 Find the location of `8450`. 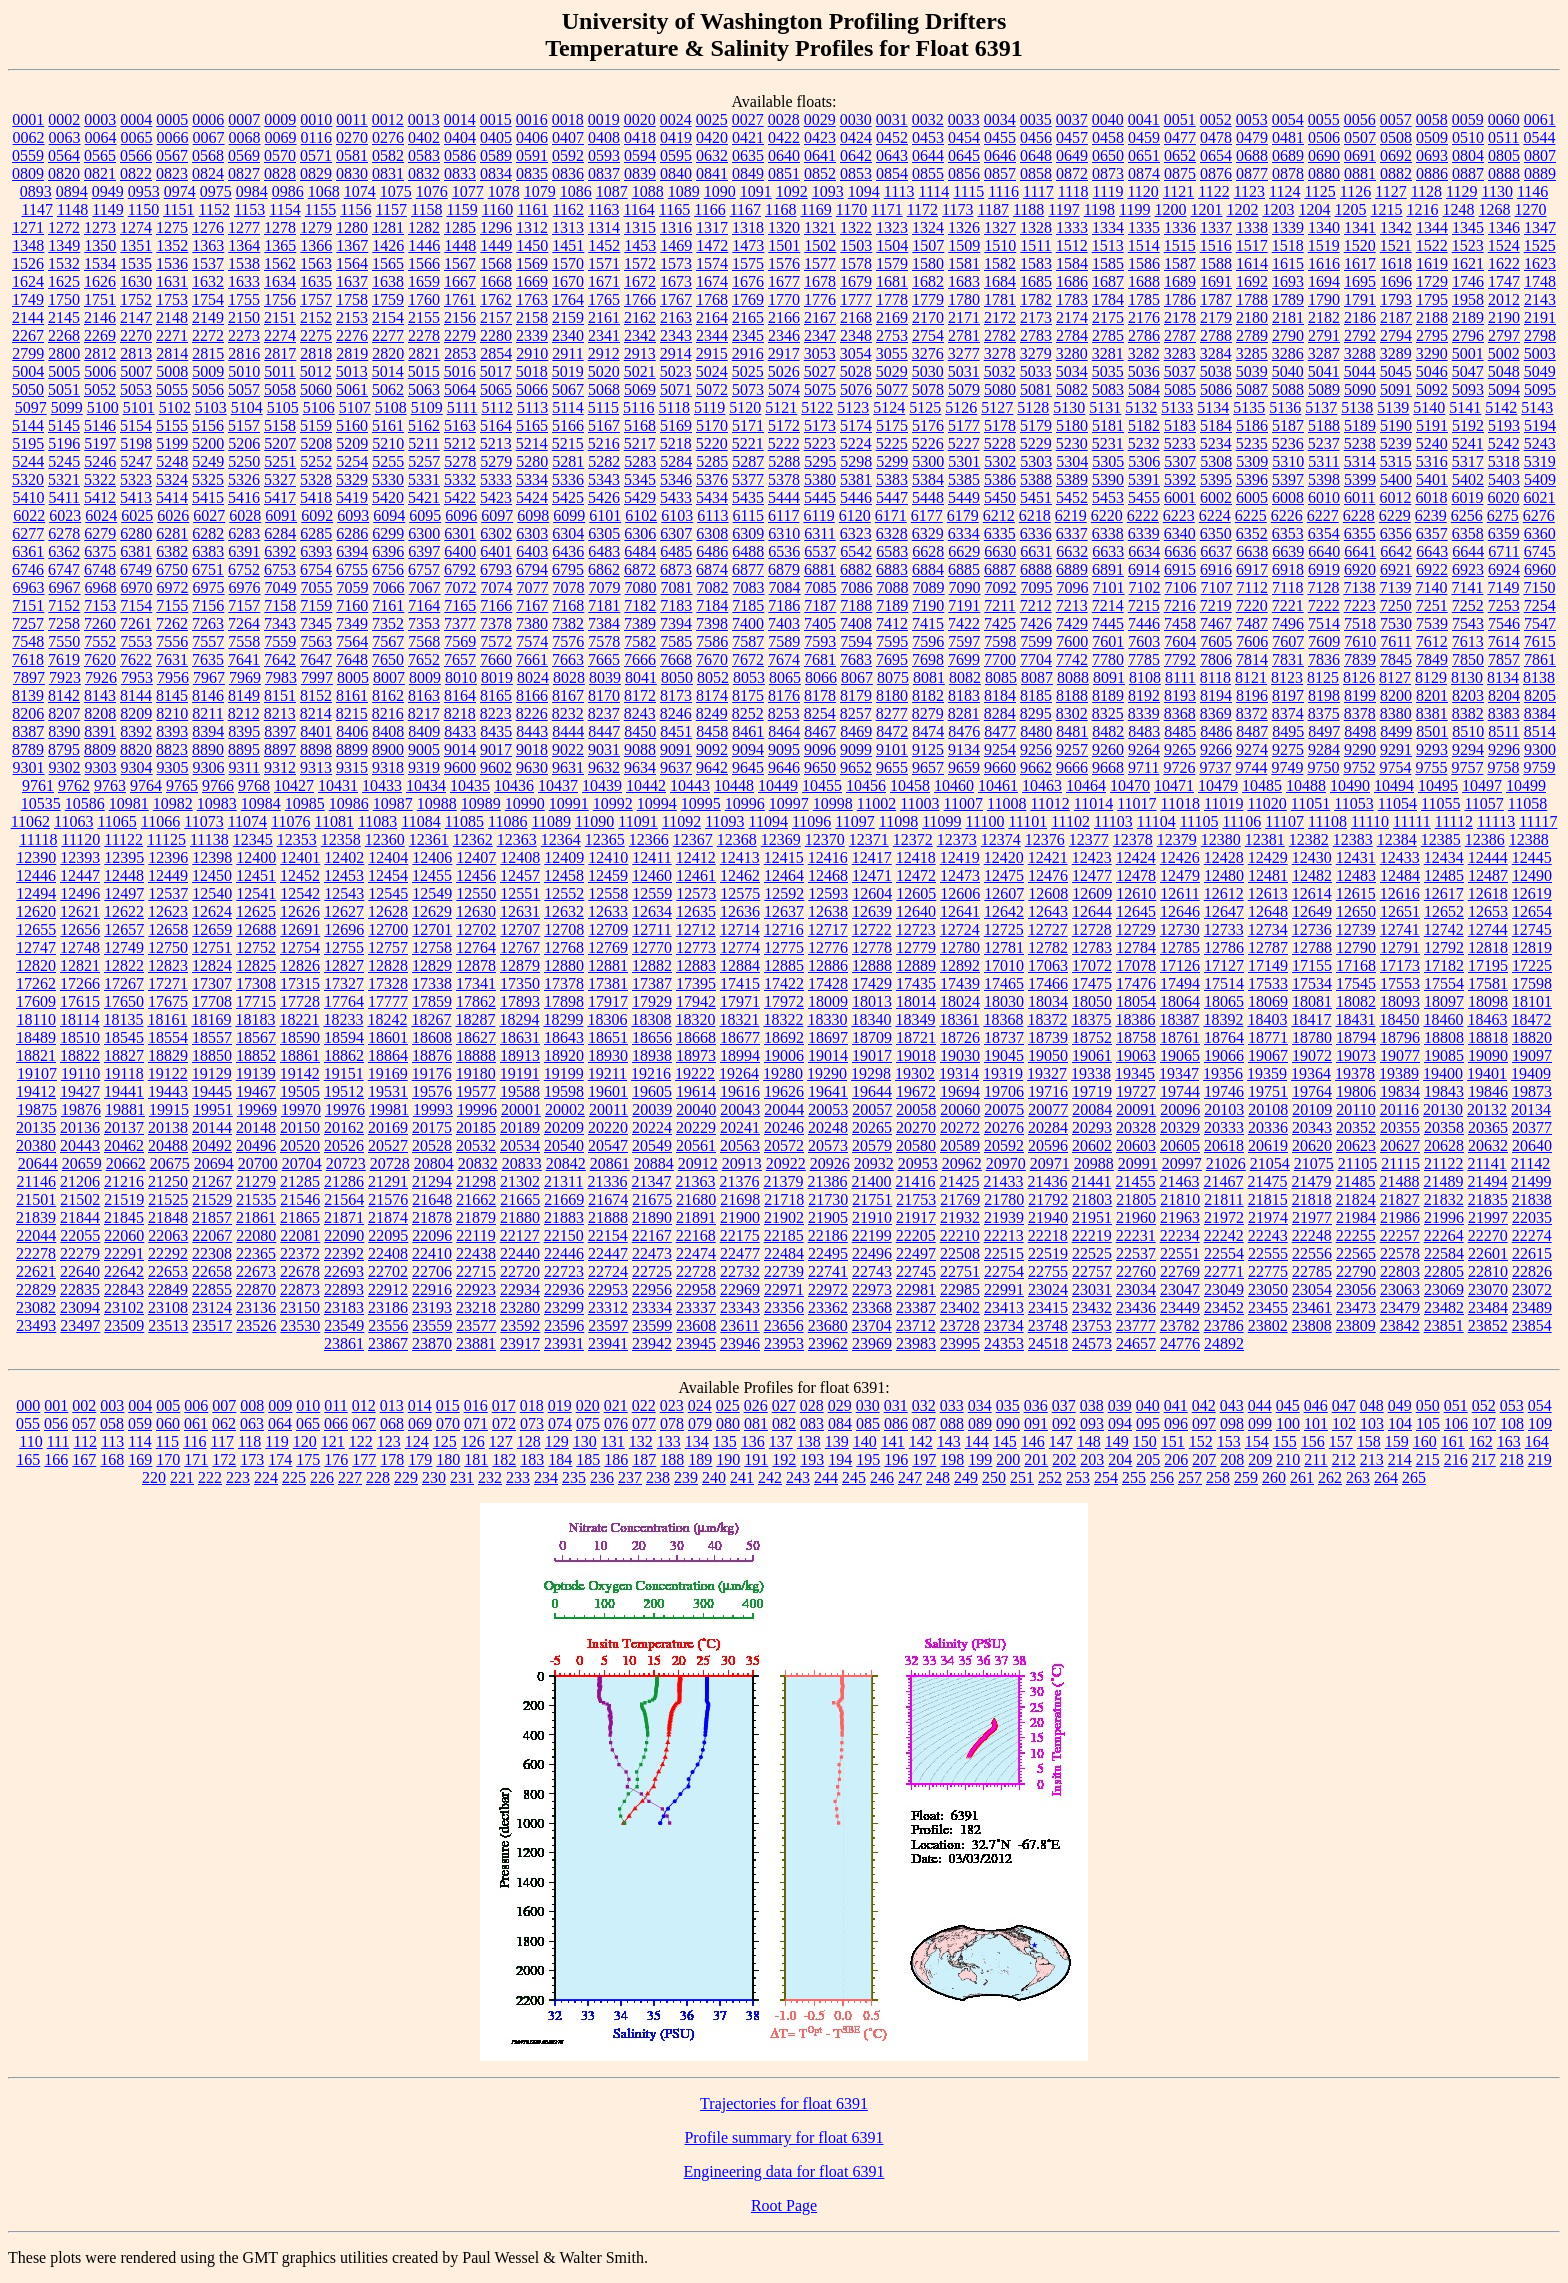

8450 is located at coordinates (640, 731).